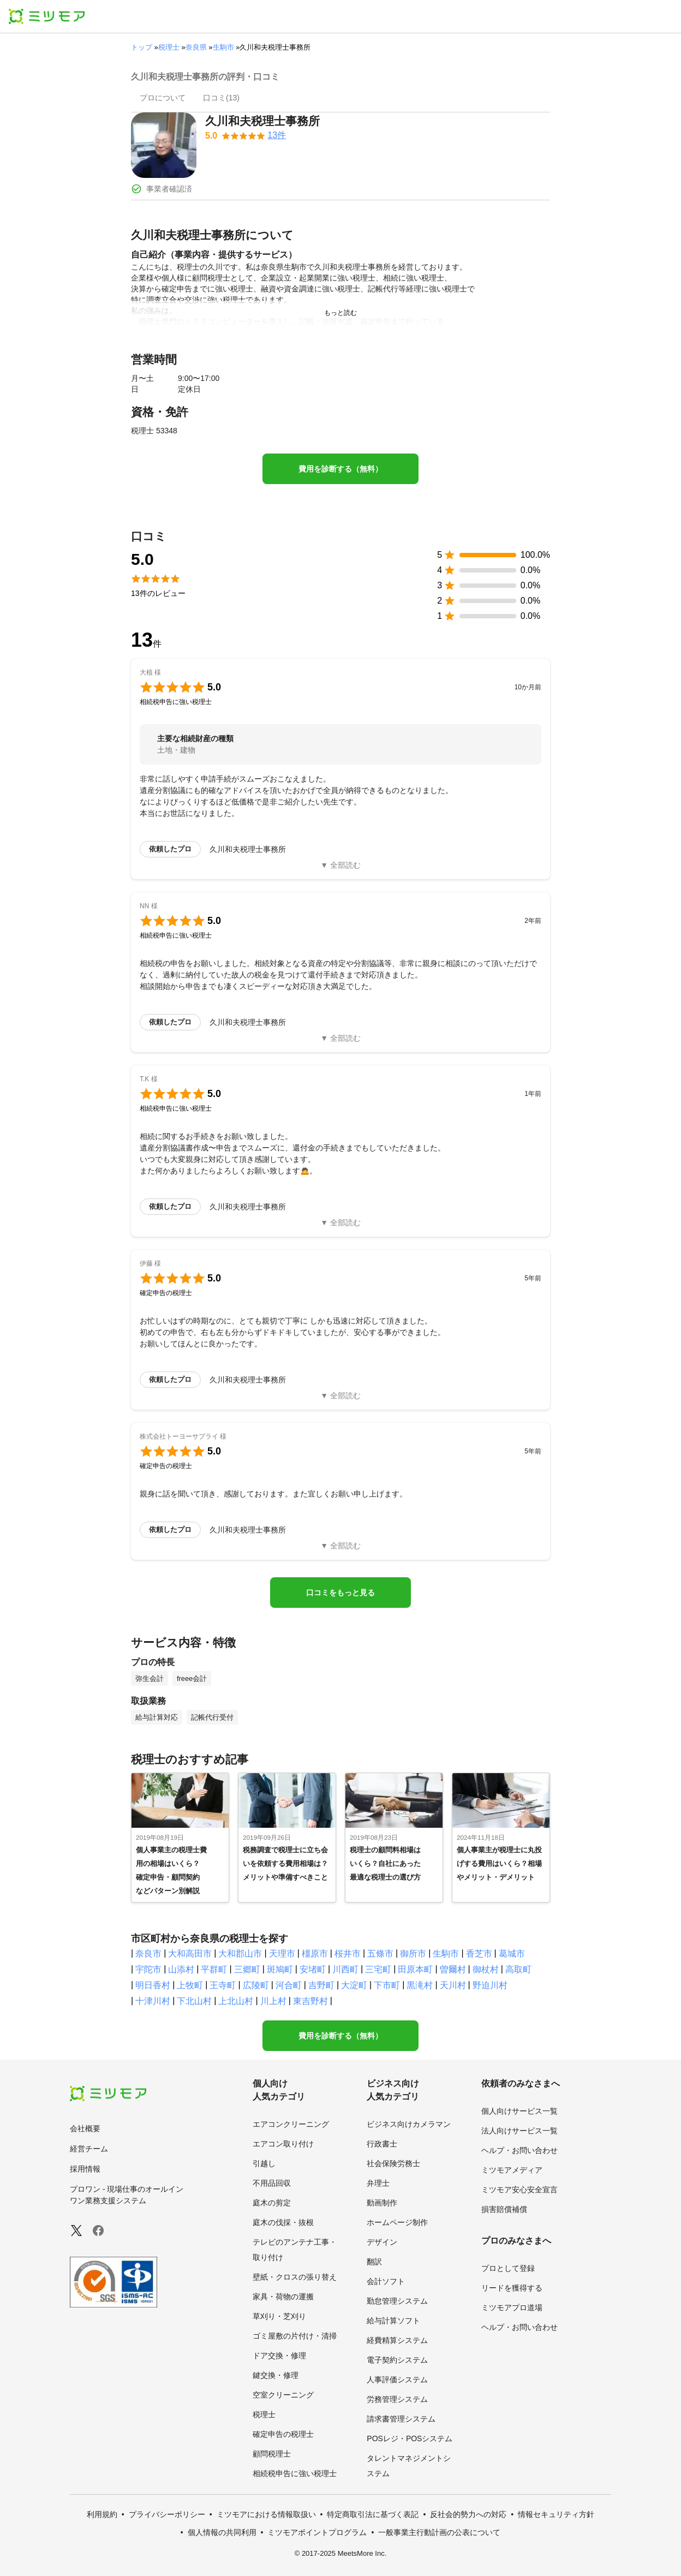  What do you see at coordinates (279, 2355) in the screenshot?
I see `ドア交換・修理` at bounding box center [279, 2355].